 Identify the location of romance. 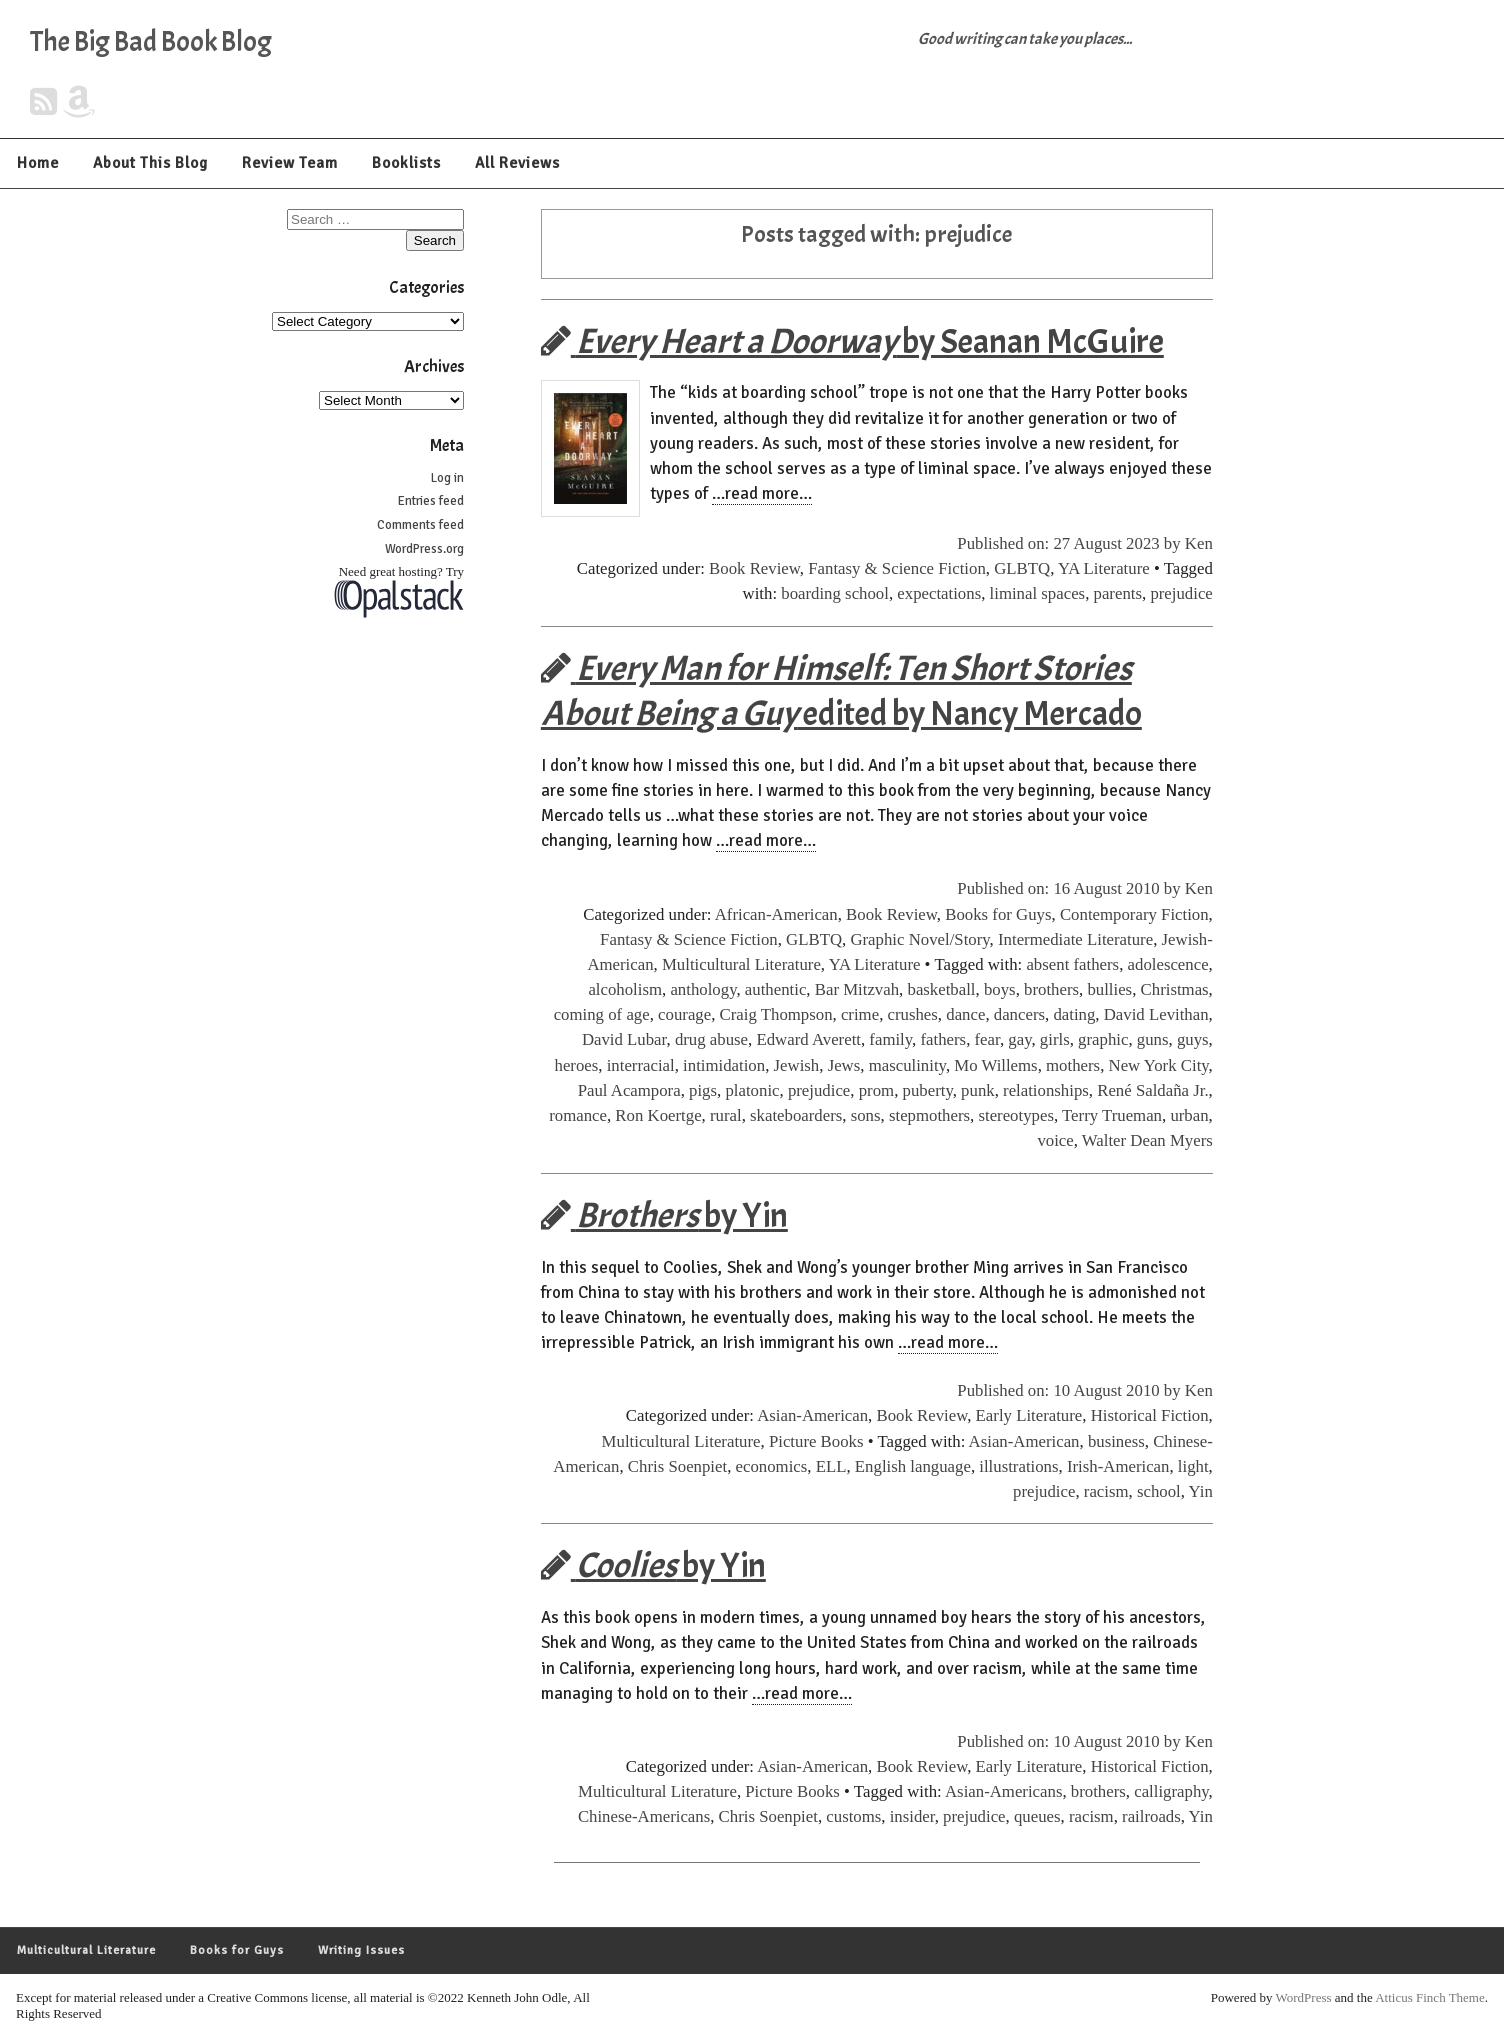
(578, 1115).